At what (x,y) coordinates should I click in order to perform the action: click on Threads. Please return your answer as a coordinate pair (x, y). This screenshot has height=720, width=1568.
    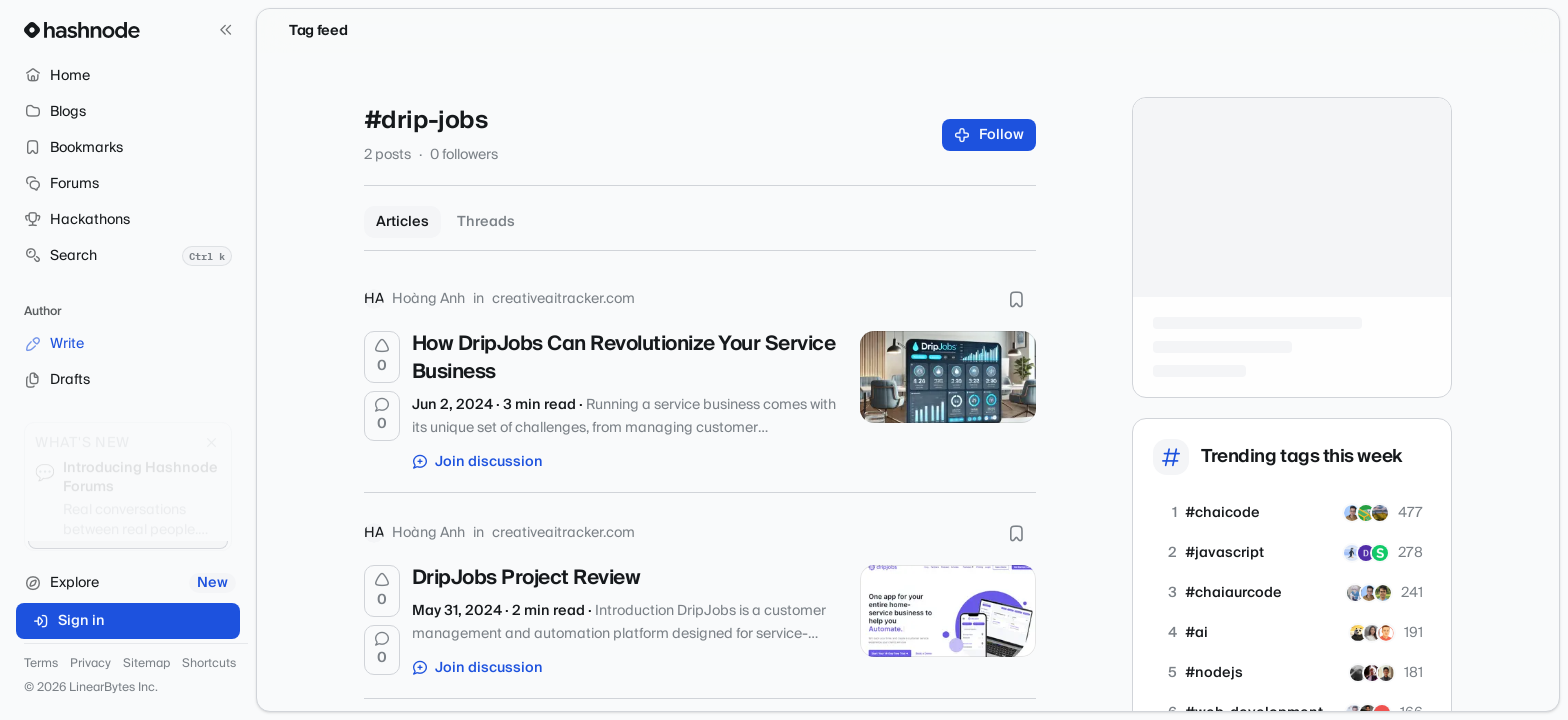
    Looking at the image, I should click on (486, 222).